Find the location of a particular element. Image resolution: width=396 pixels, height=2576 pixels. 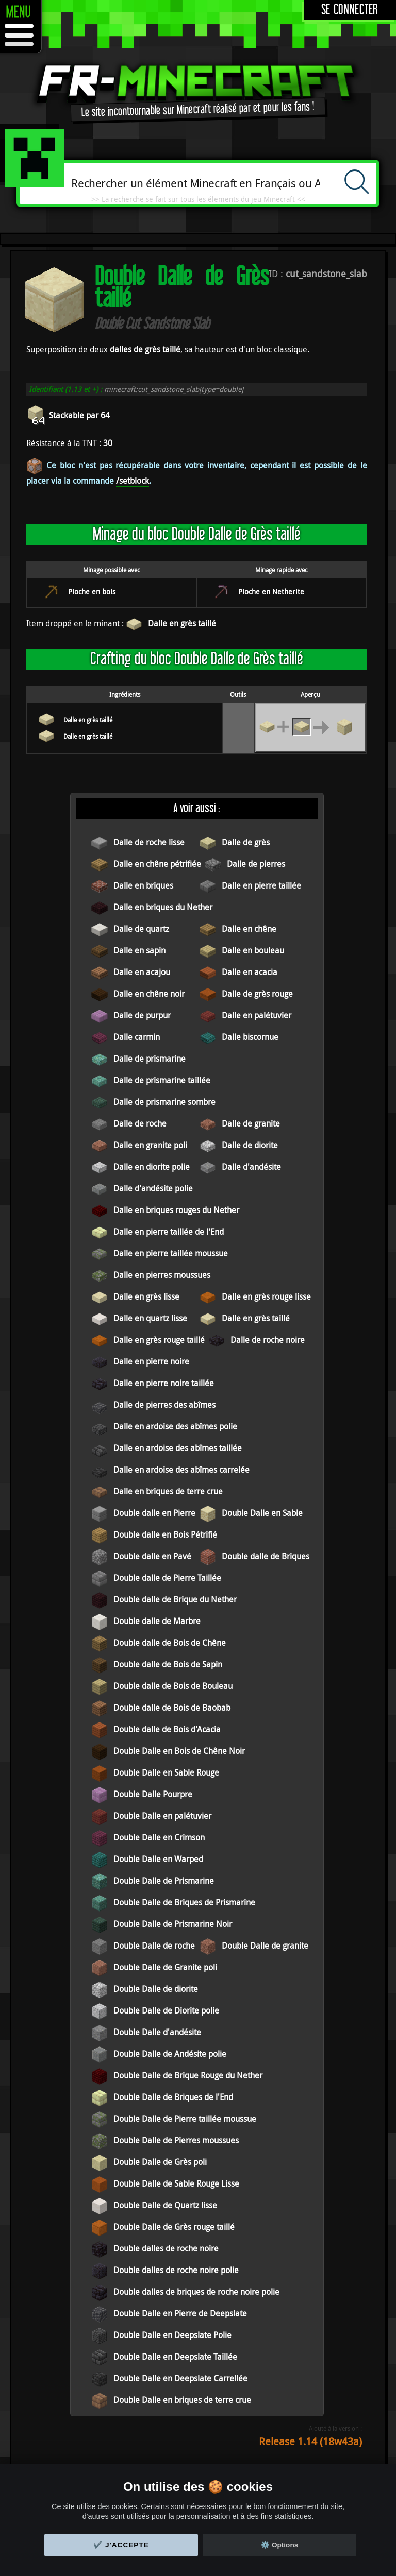

Double Dalle de Prismarine is located at coordinates (163, 1880).